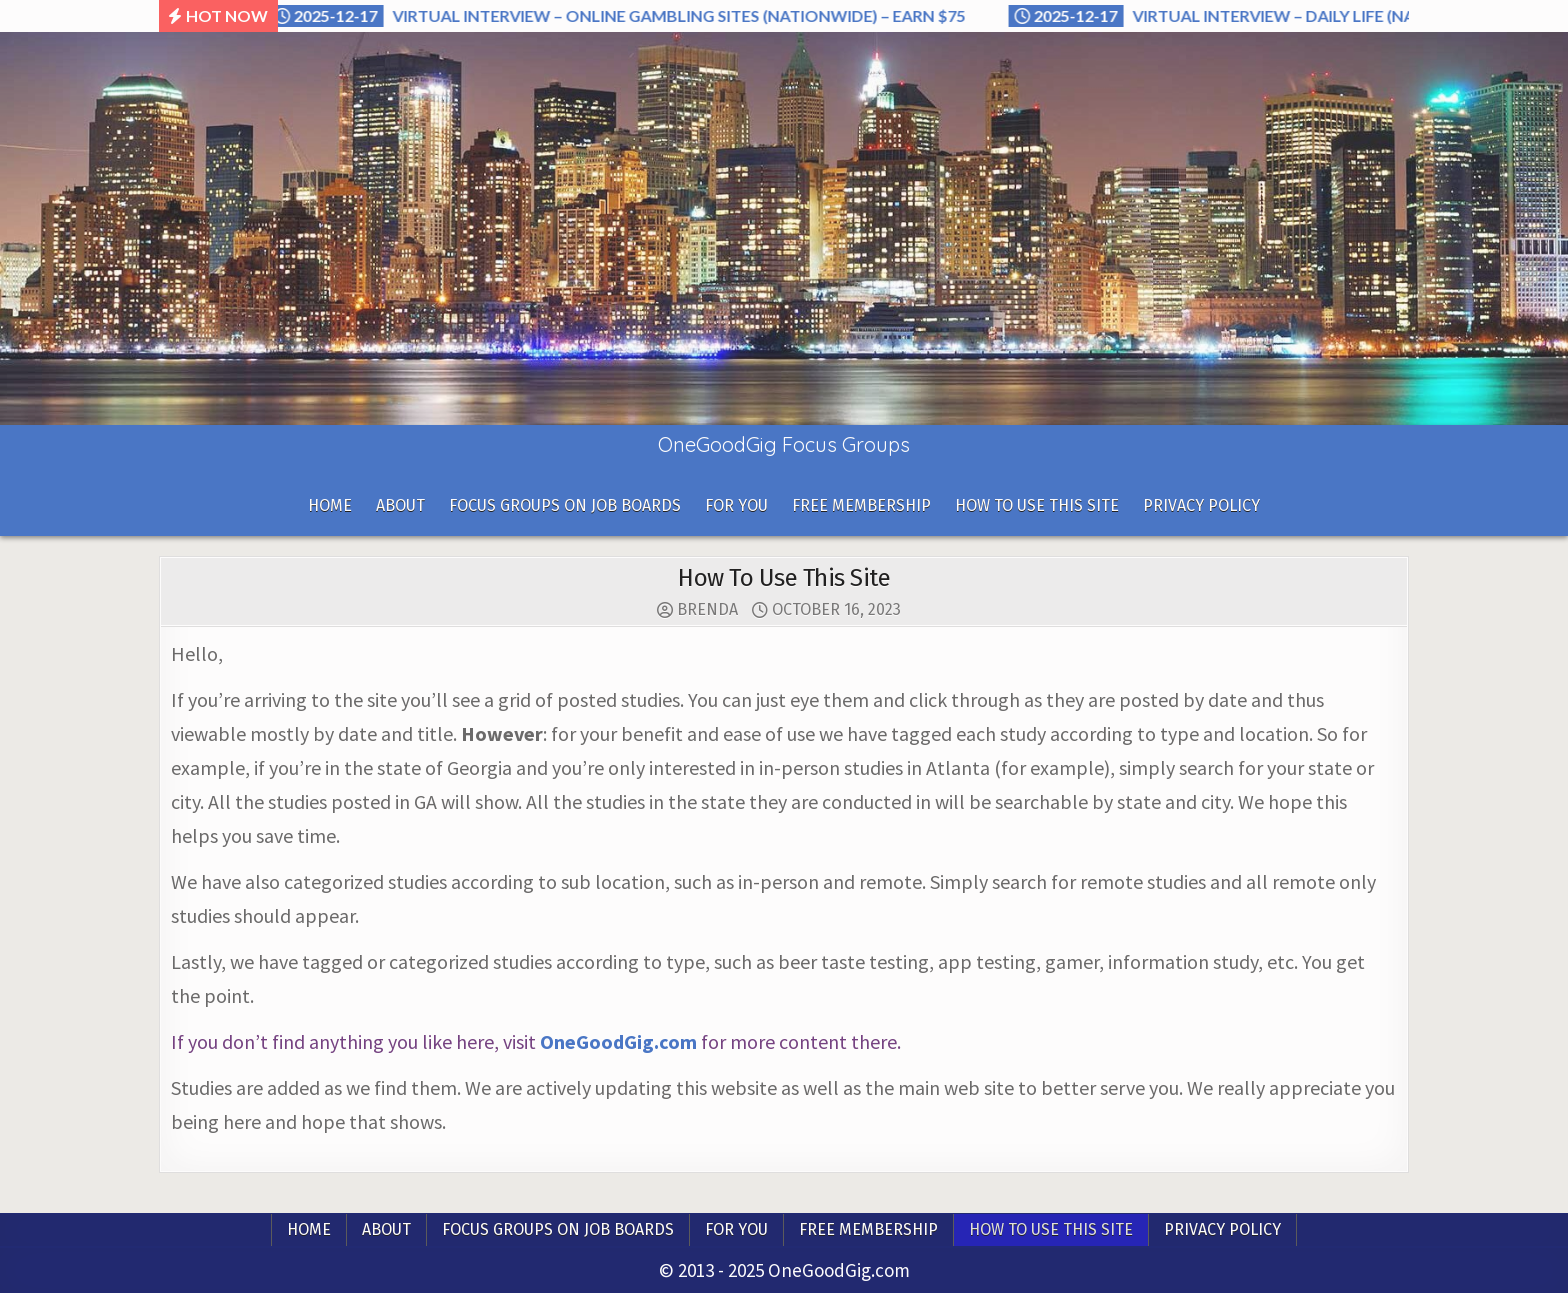  Describe the element at coordinates (1037, 505) in the screenshot. I see `How To Use This Site` at that location.